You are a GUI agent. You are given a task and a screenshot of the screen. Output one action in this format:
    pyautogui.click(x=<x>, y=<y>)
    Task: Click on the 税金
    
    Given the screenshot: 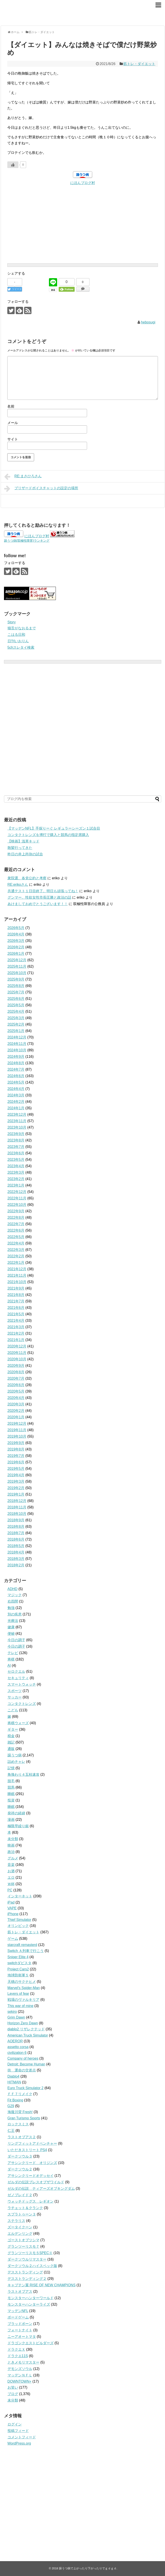 What is the action you would take?
    pyautogui.click(x=11, y=1736)
    